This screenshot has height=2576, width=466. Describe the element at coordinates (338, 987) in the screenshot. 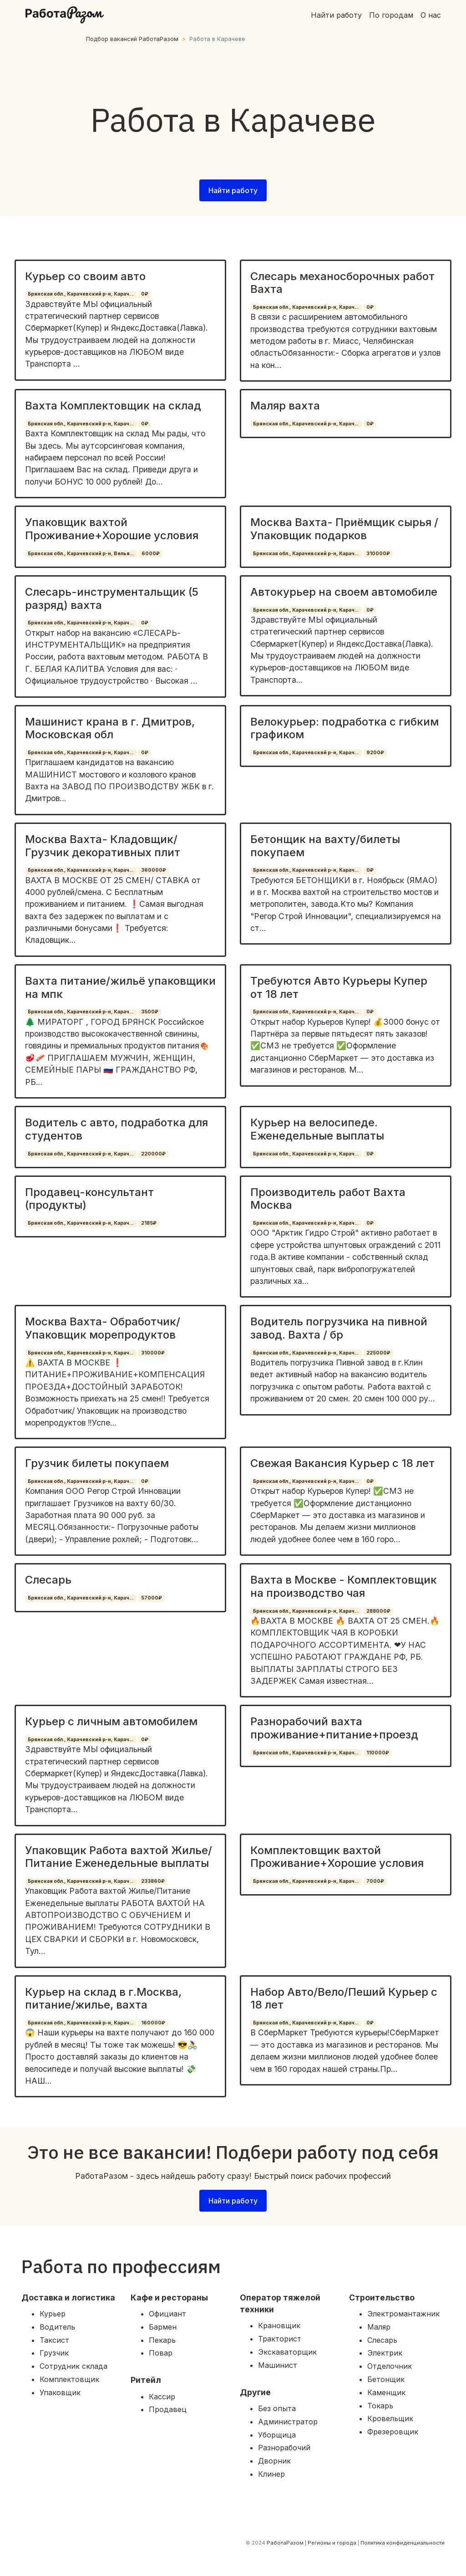

I see `Требуются Авто Курьеры Купер от 18 лет` at that location.